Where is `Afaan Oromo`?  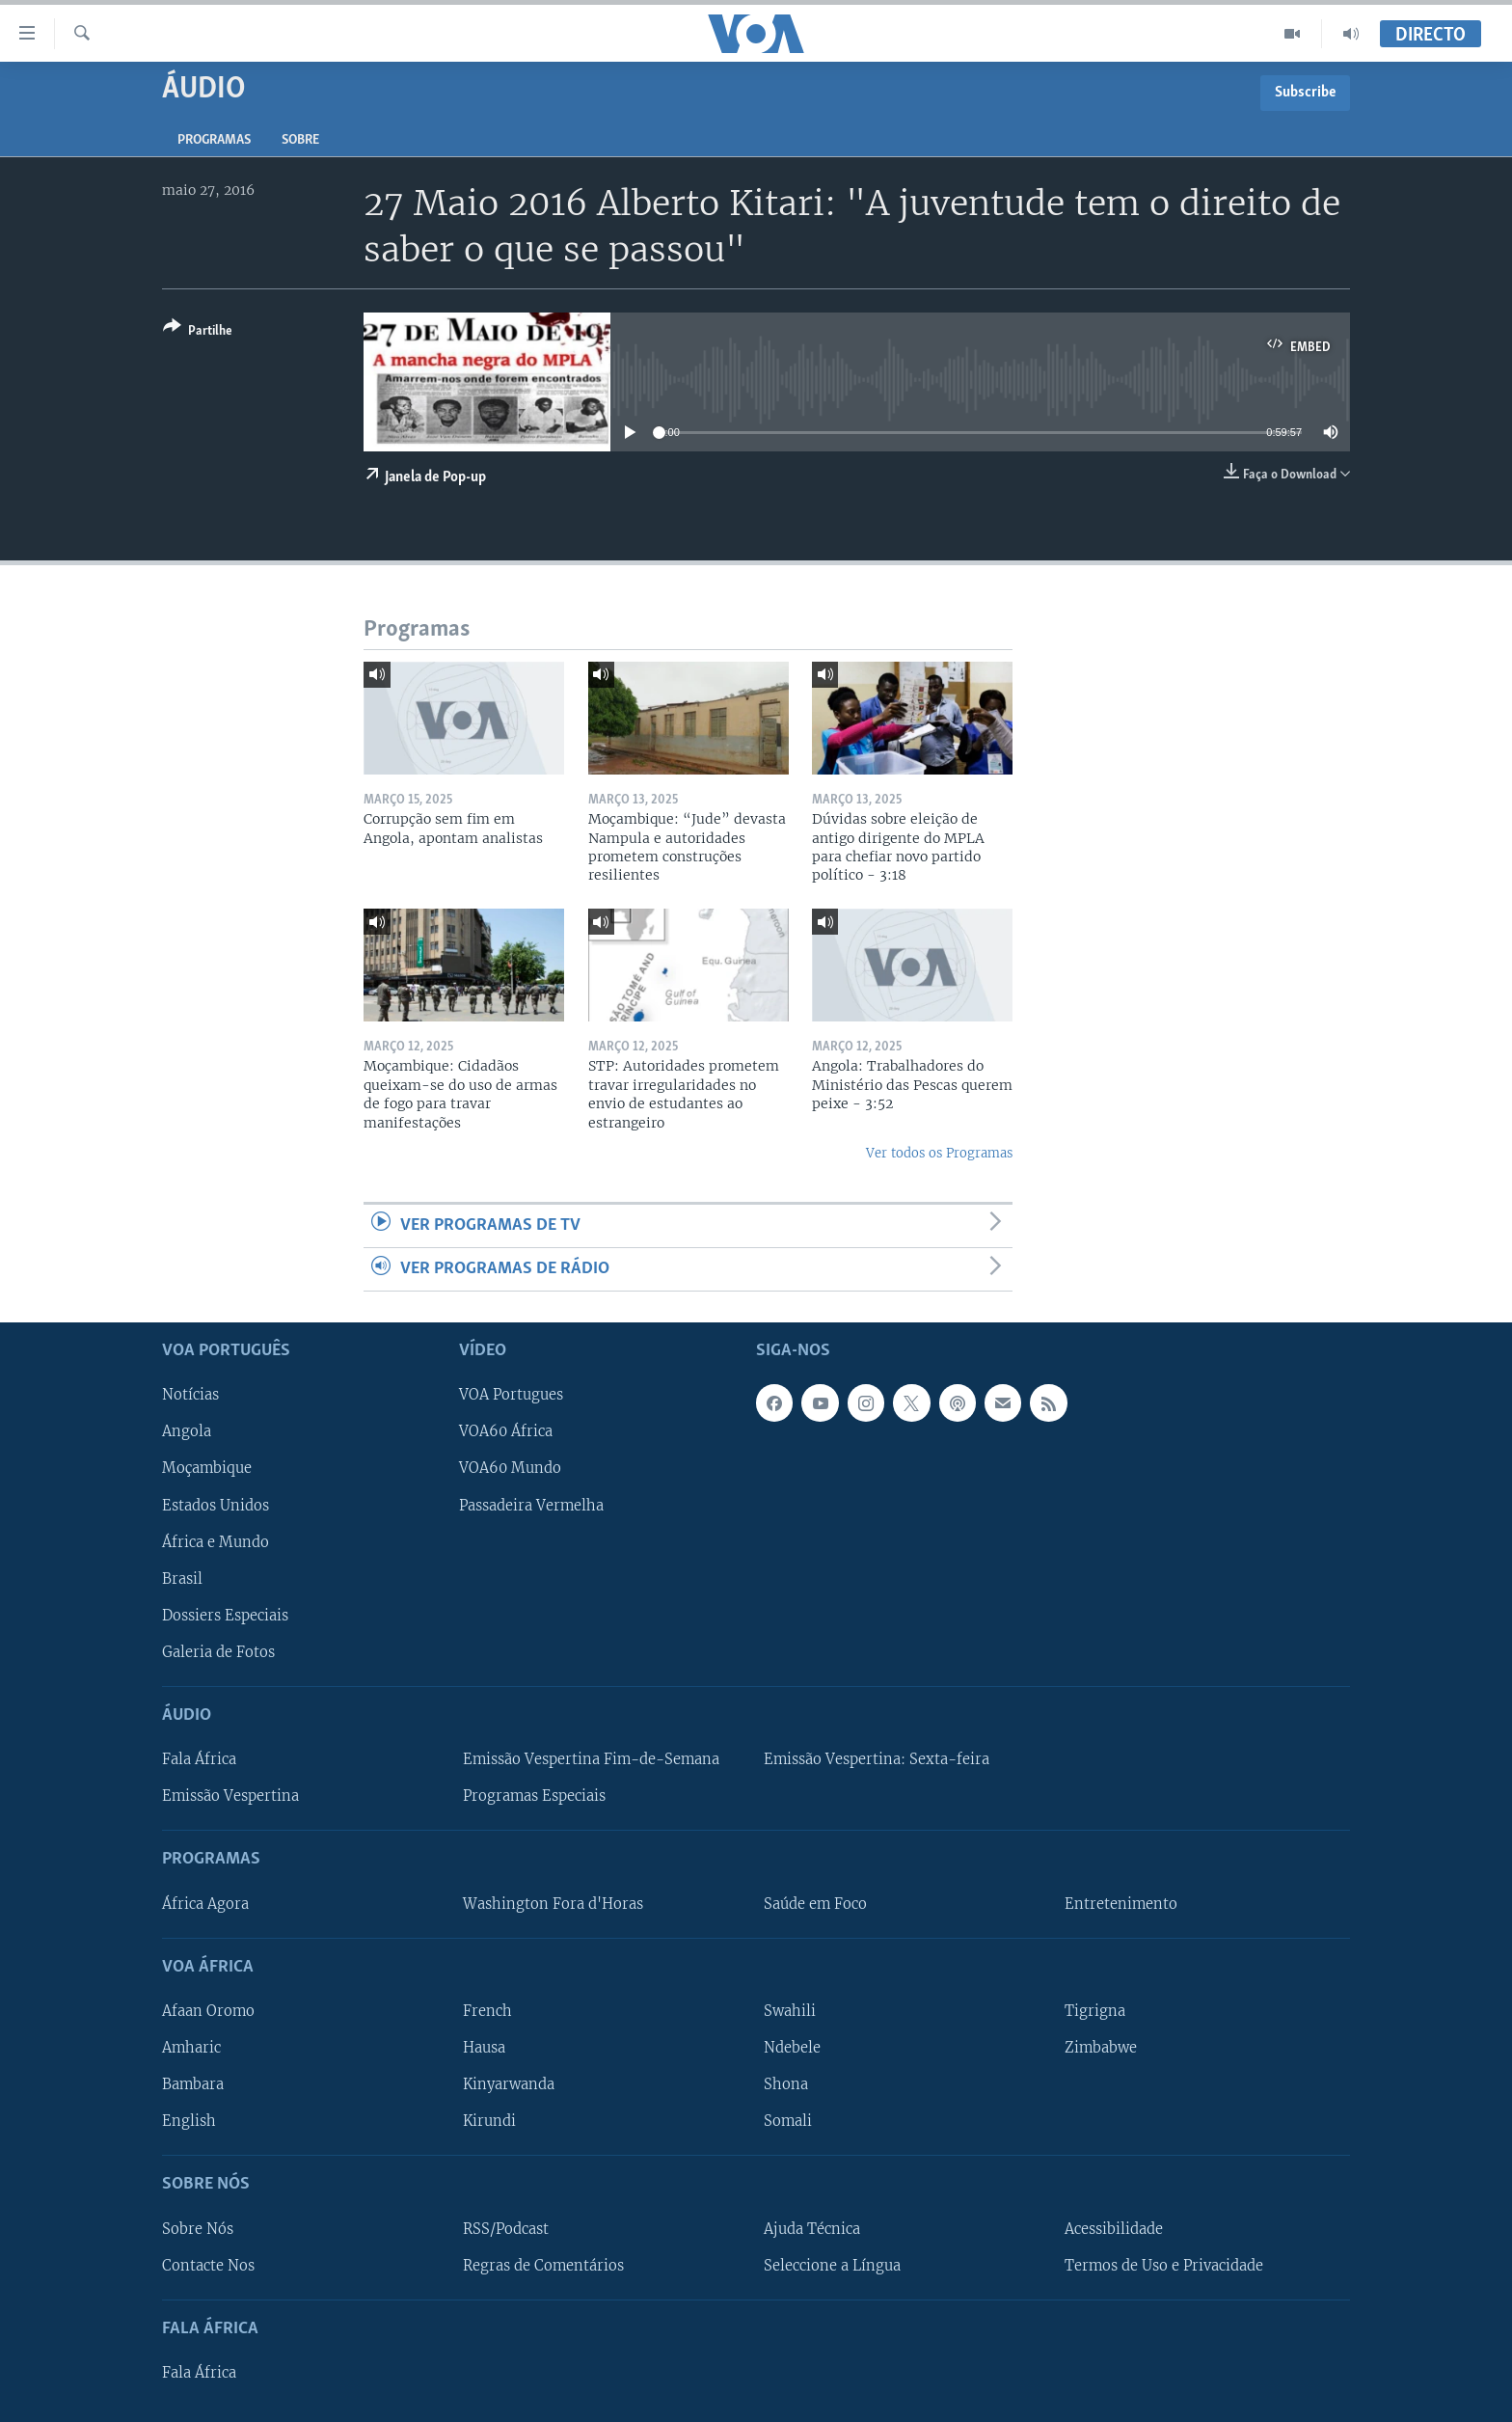
Afaan Oromo is located at coordinates (208, 2011).